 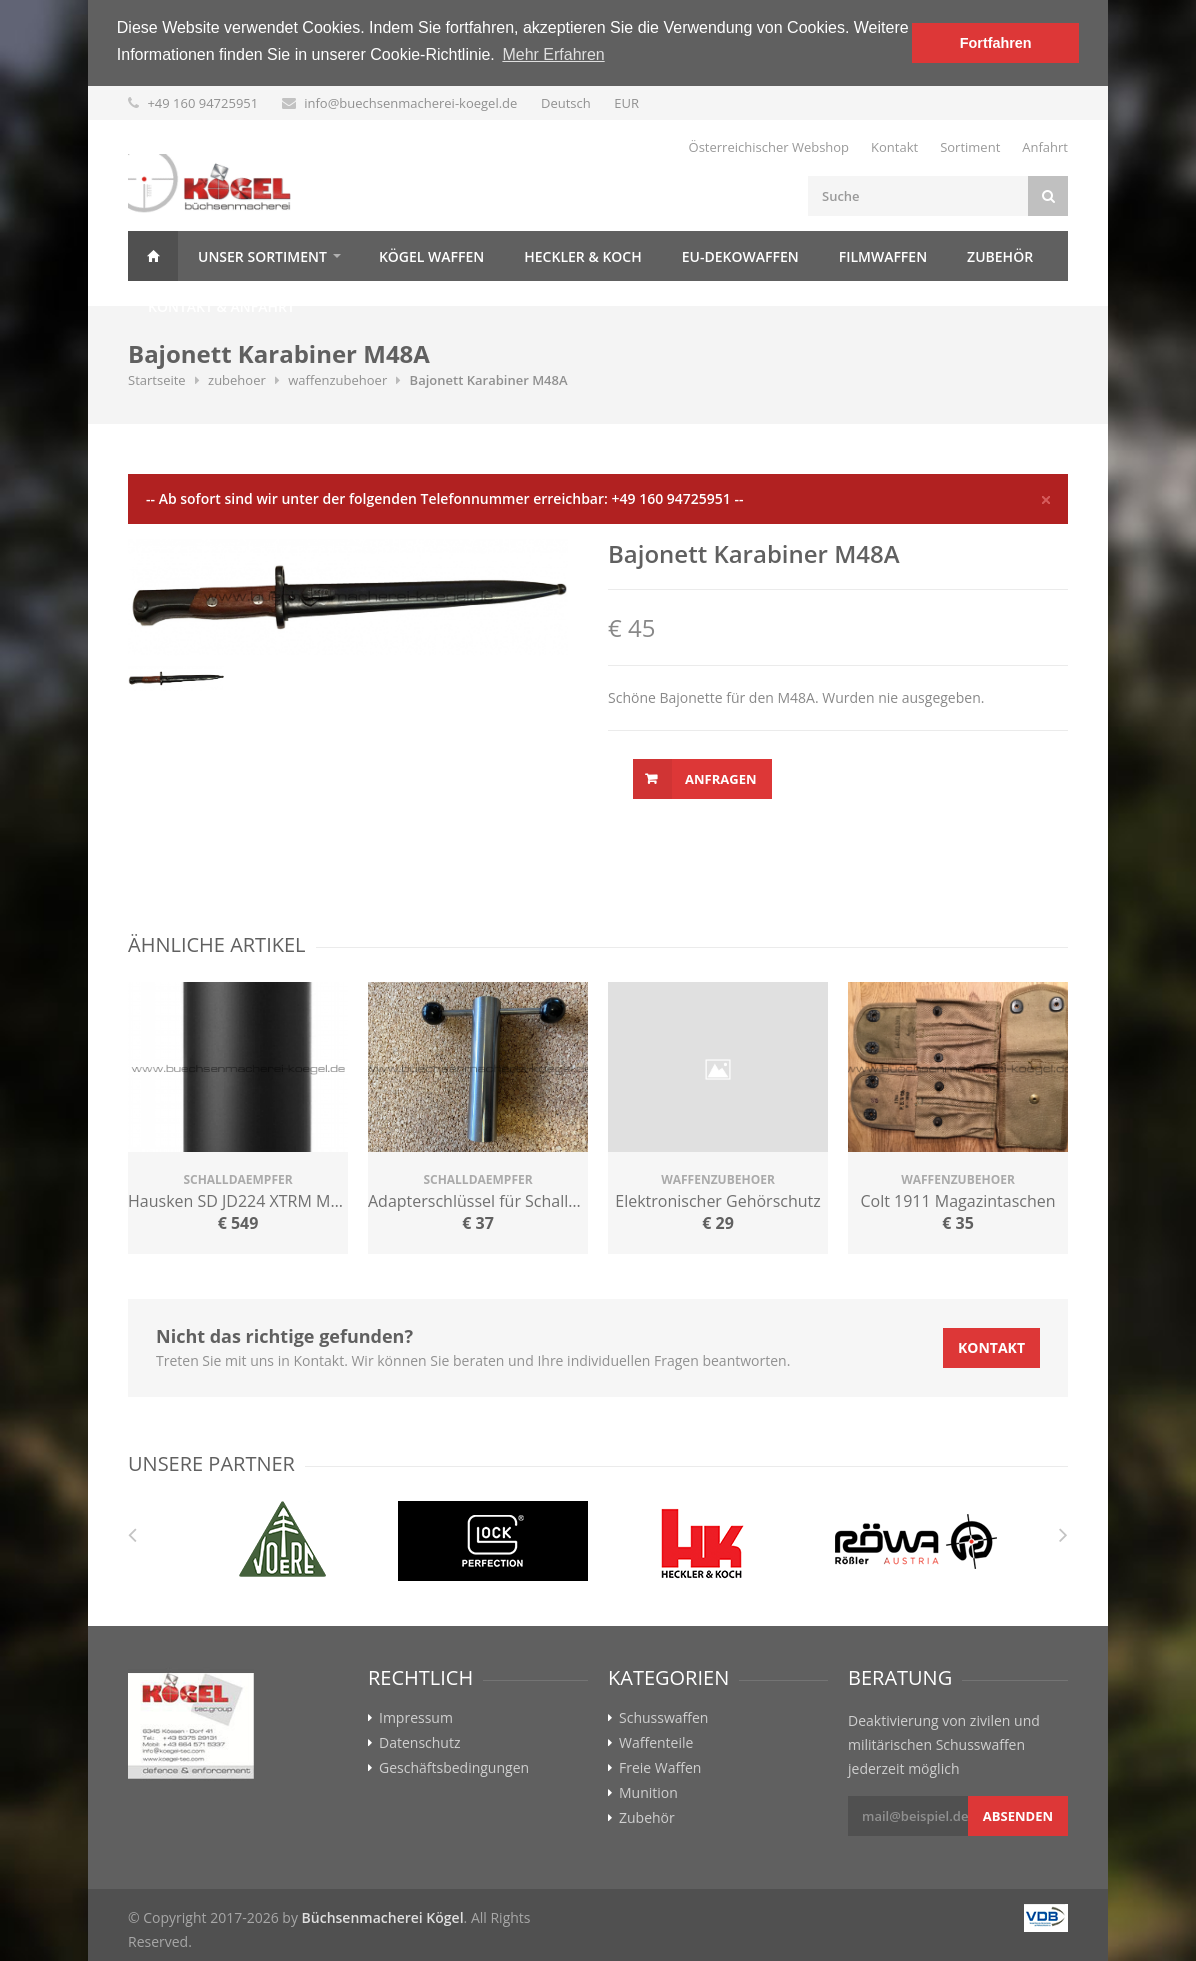 What do you see at coordinates (553, 54) in the screenshot?
I see `Mehr Erfahren [button]` at bounding box center [553, 54].